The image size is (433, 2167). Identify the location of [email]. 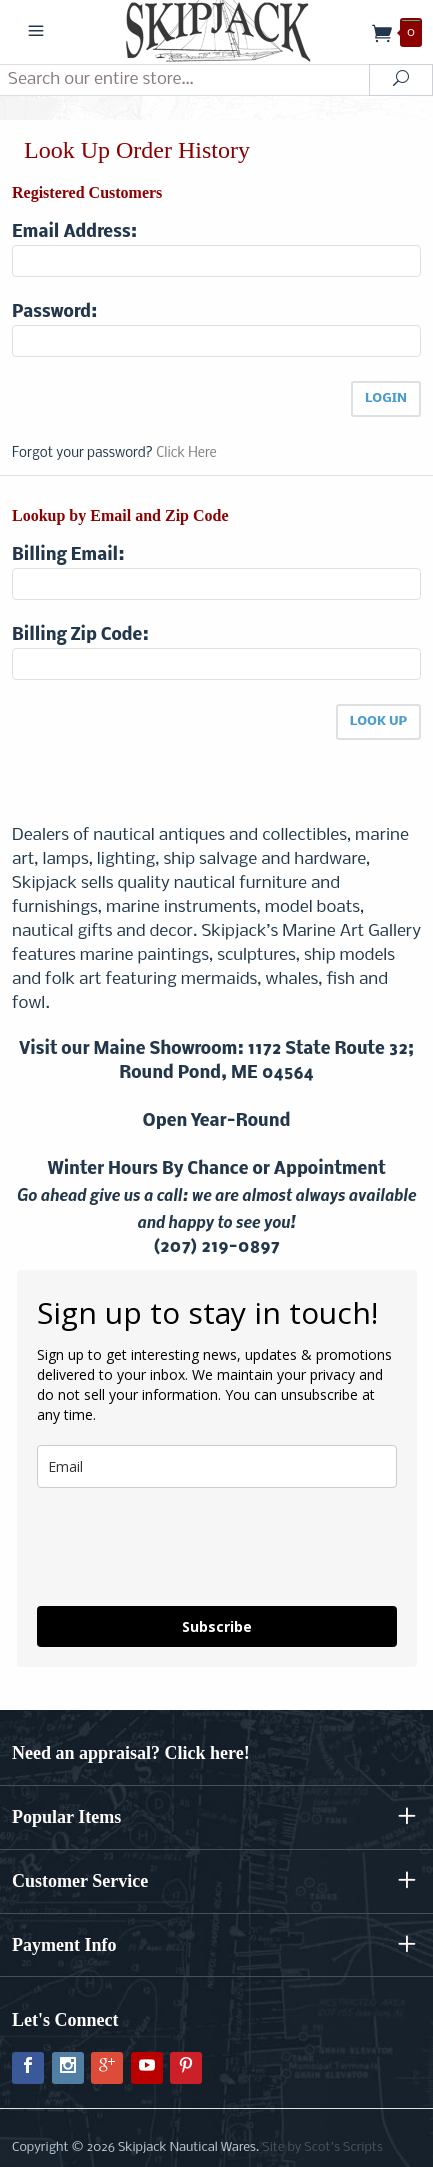
(217, 1466).